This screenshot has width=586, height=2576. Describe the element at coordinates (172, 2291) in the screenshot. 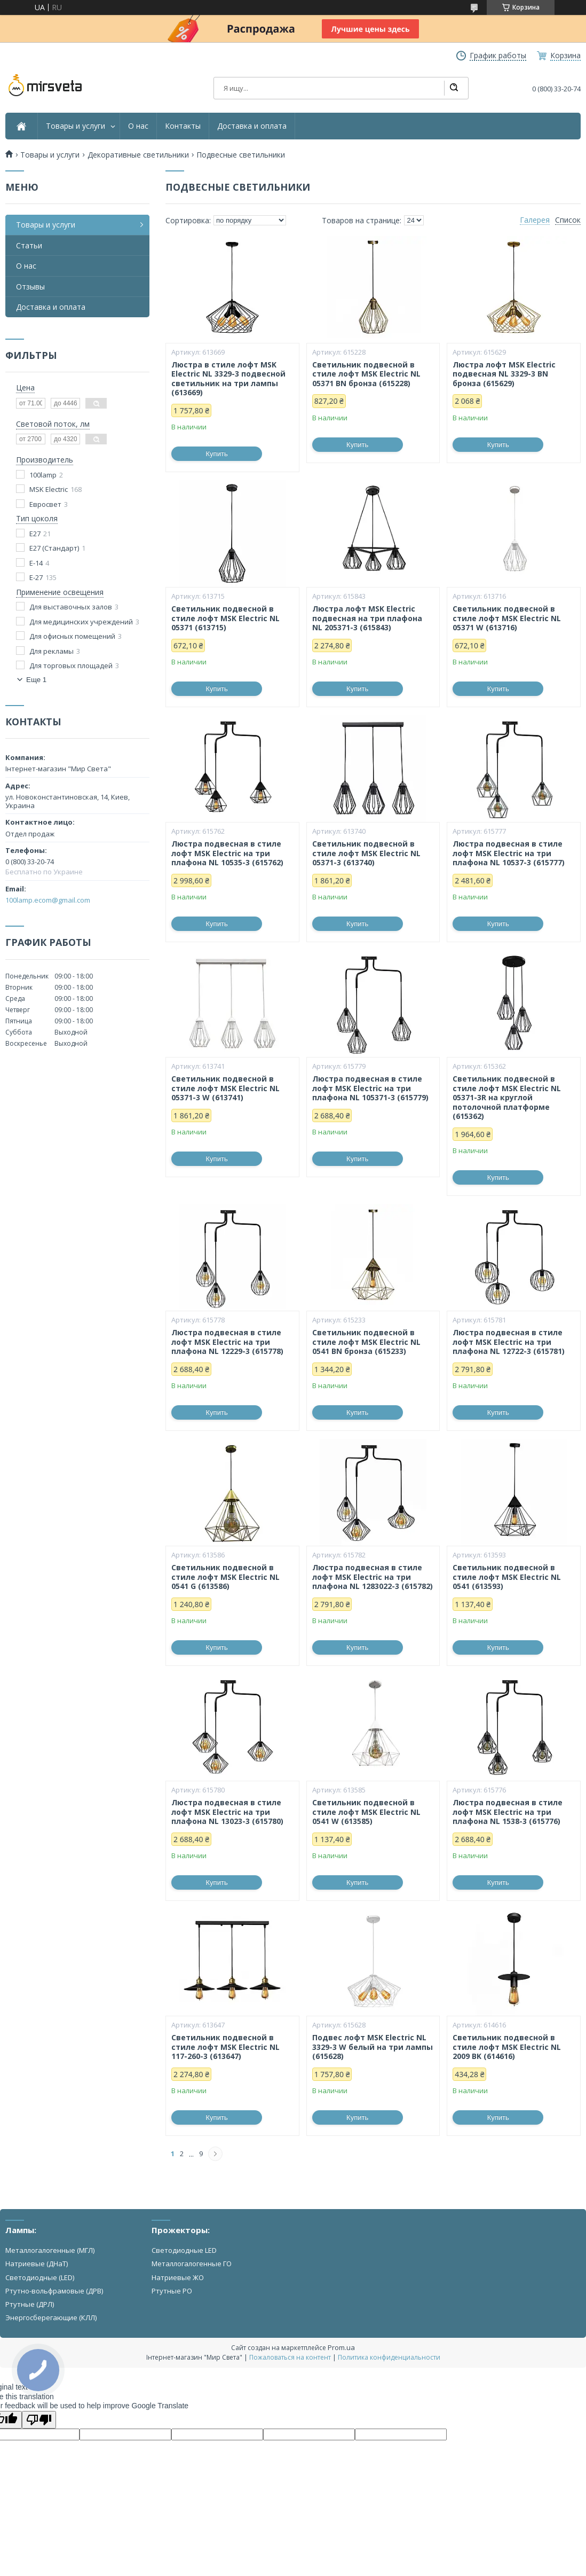

I see `Ртутные РО` at that location.